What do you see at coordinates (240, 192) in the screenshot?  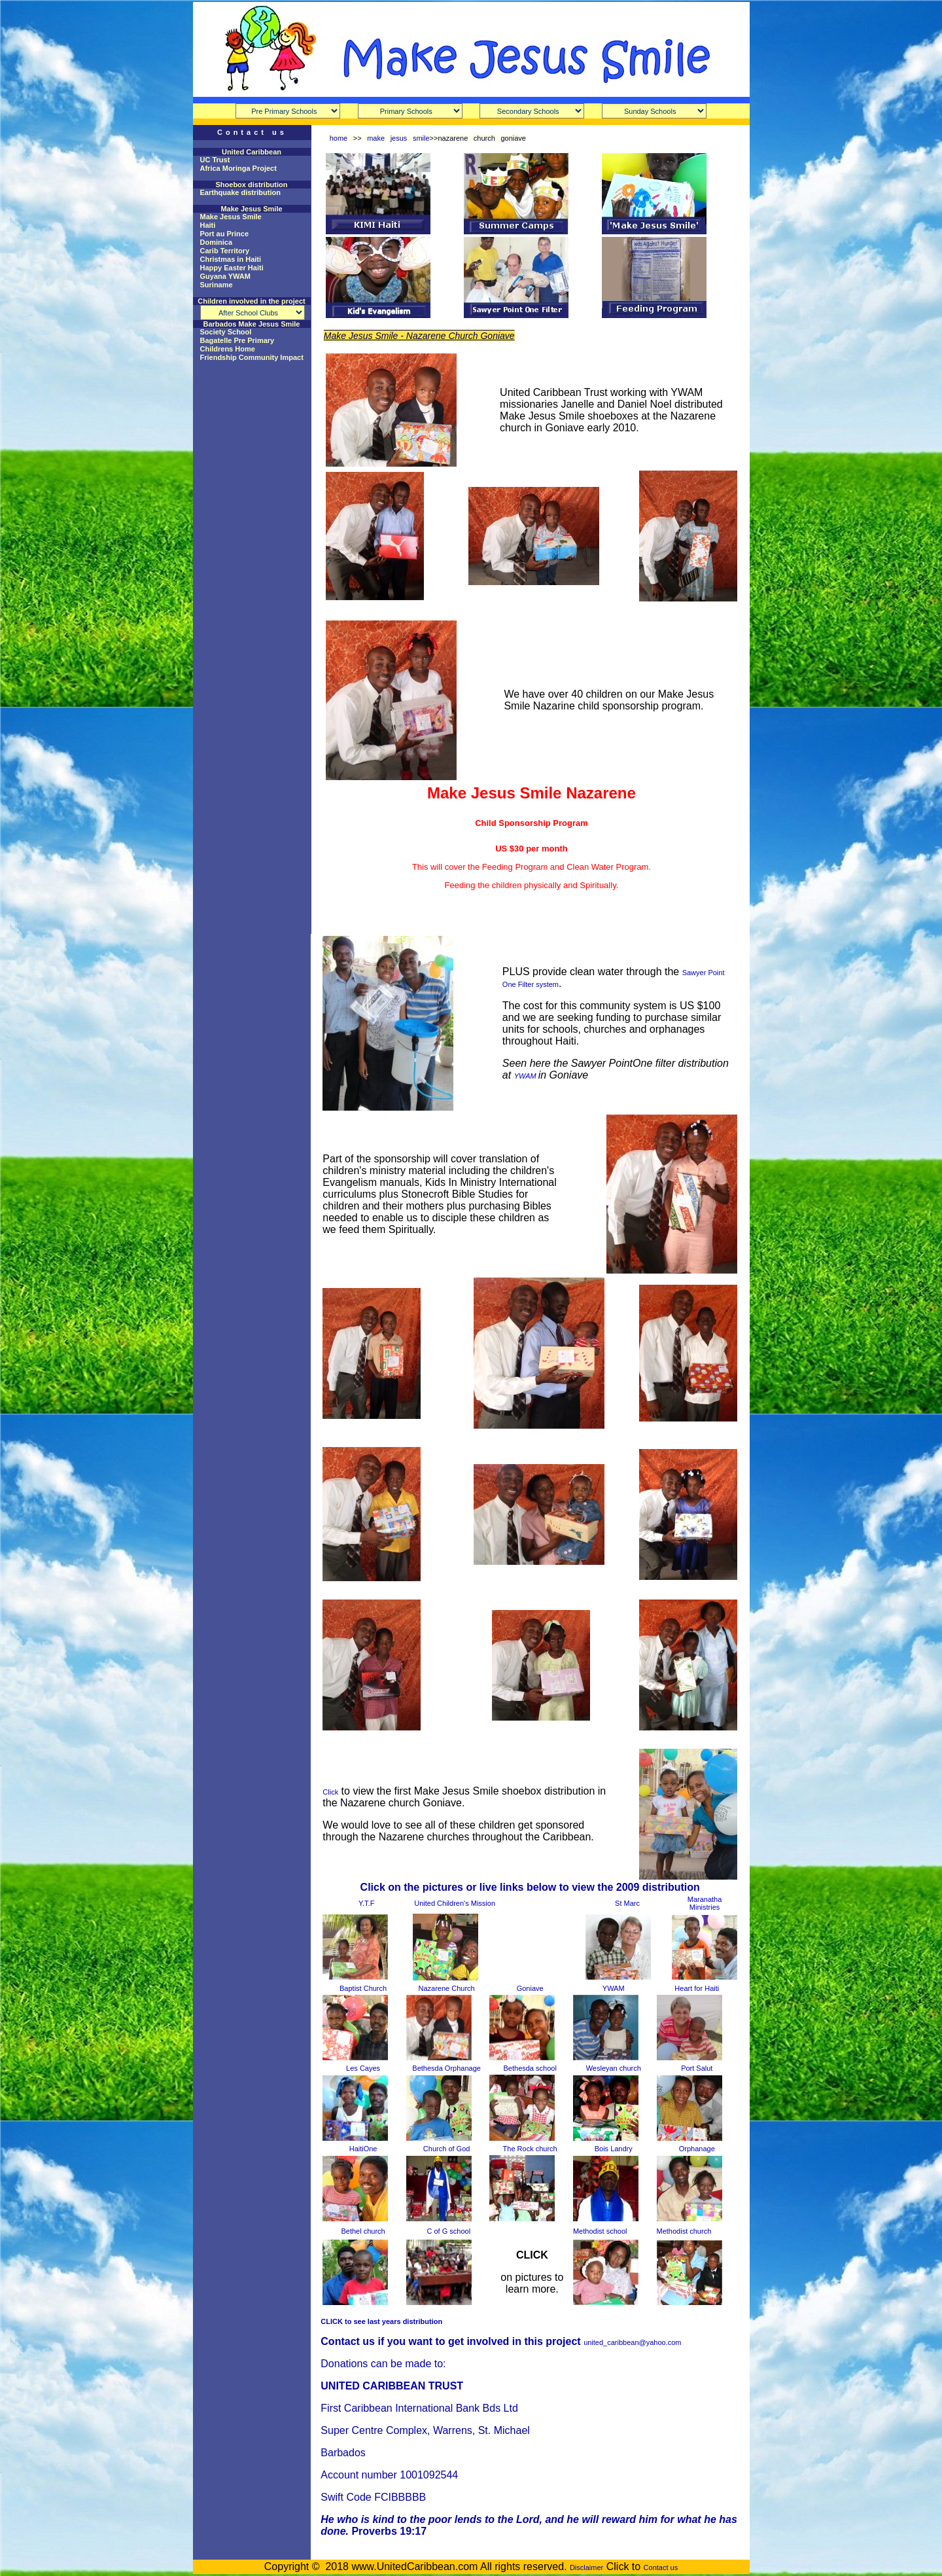 I see `Earthquake distribution` at bounding box center [240, 192].